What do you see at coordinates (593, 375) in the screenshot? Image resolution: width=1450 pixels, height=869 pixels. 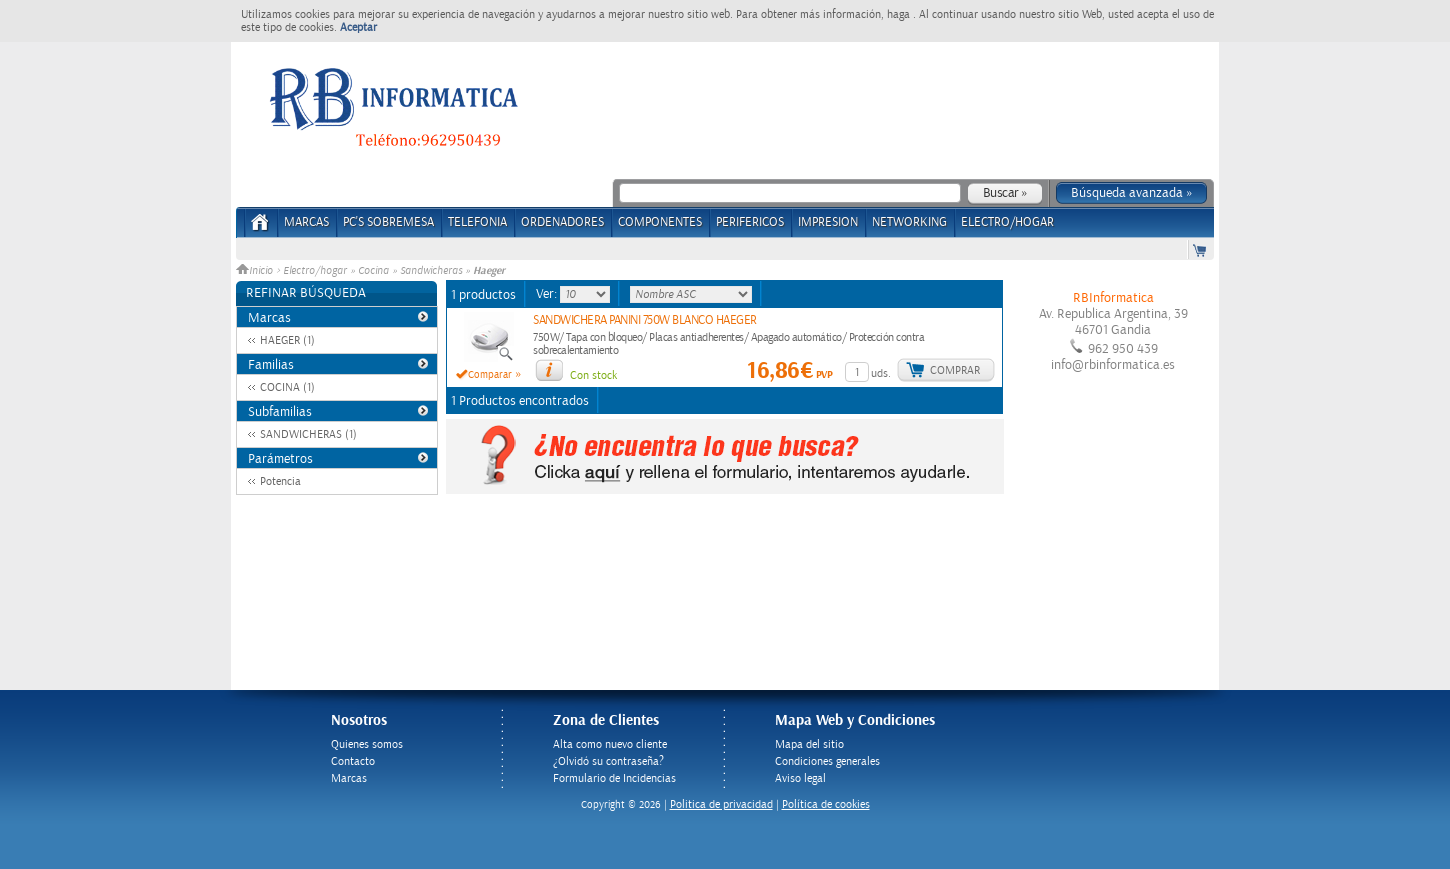 I see `Con stock` at bounding box center [593, 375].